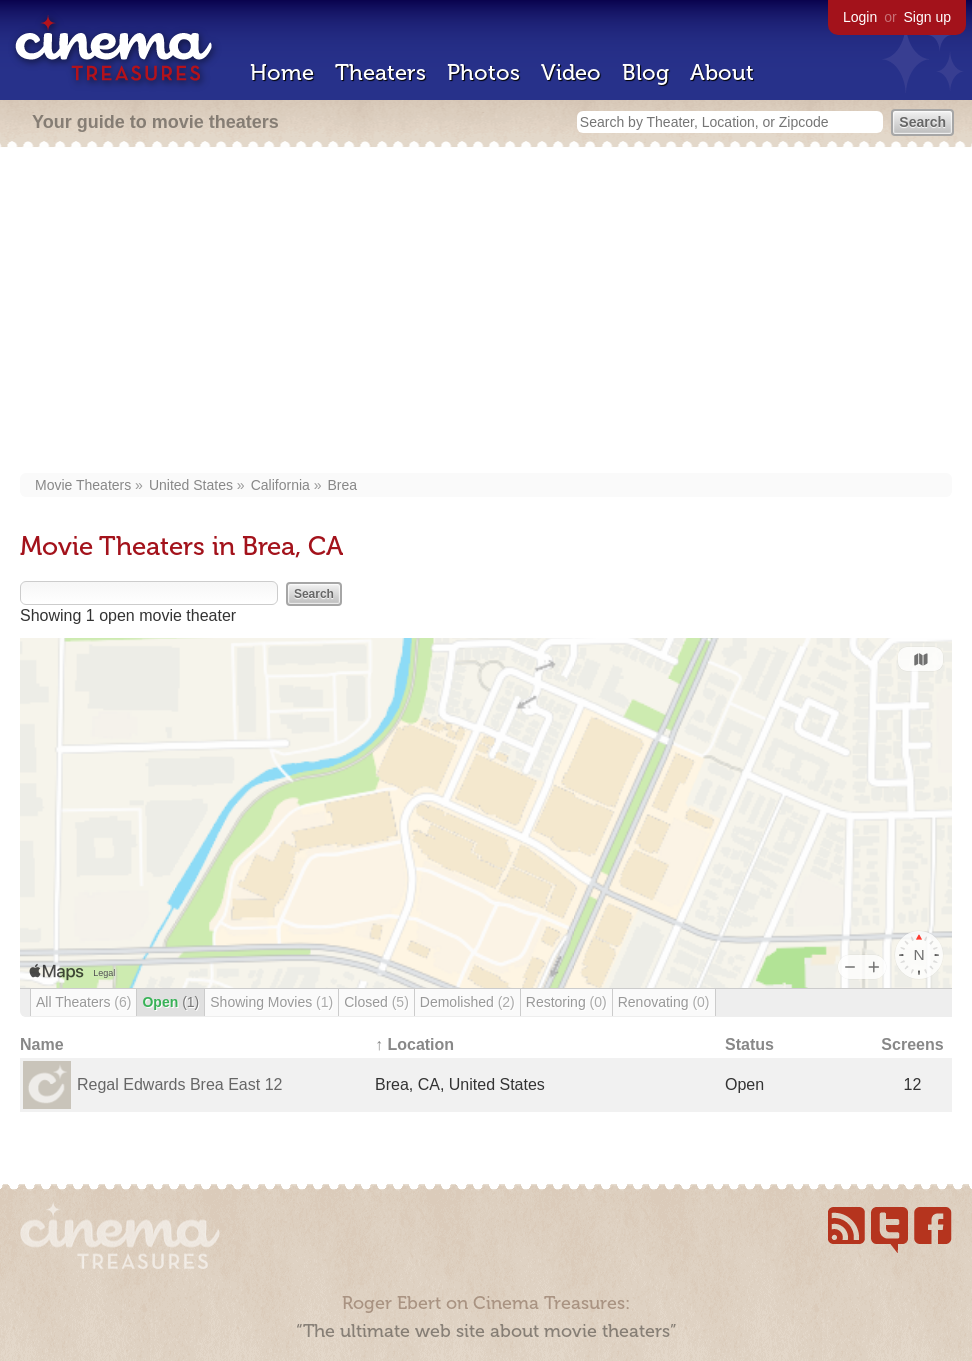  Describe the element at coordinates (380, 72) in the screenshot. I see `Theaters` at that location.